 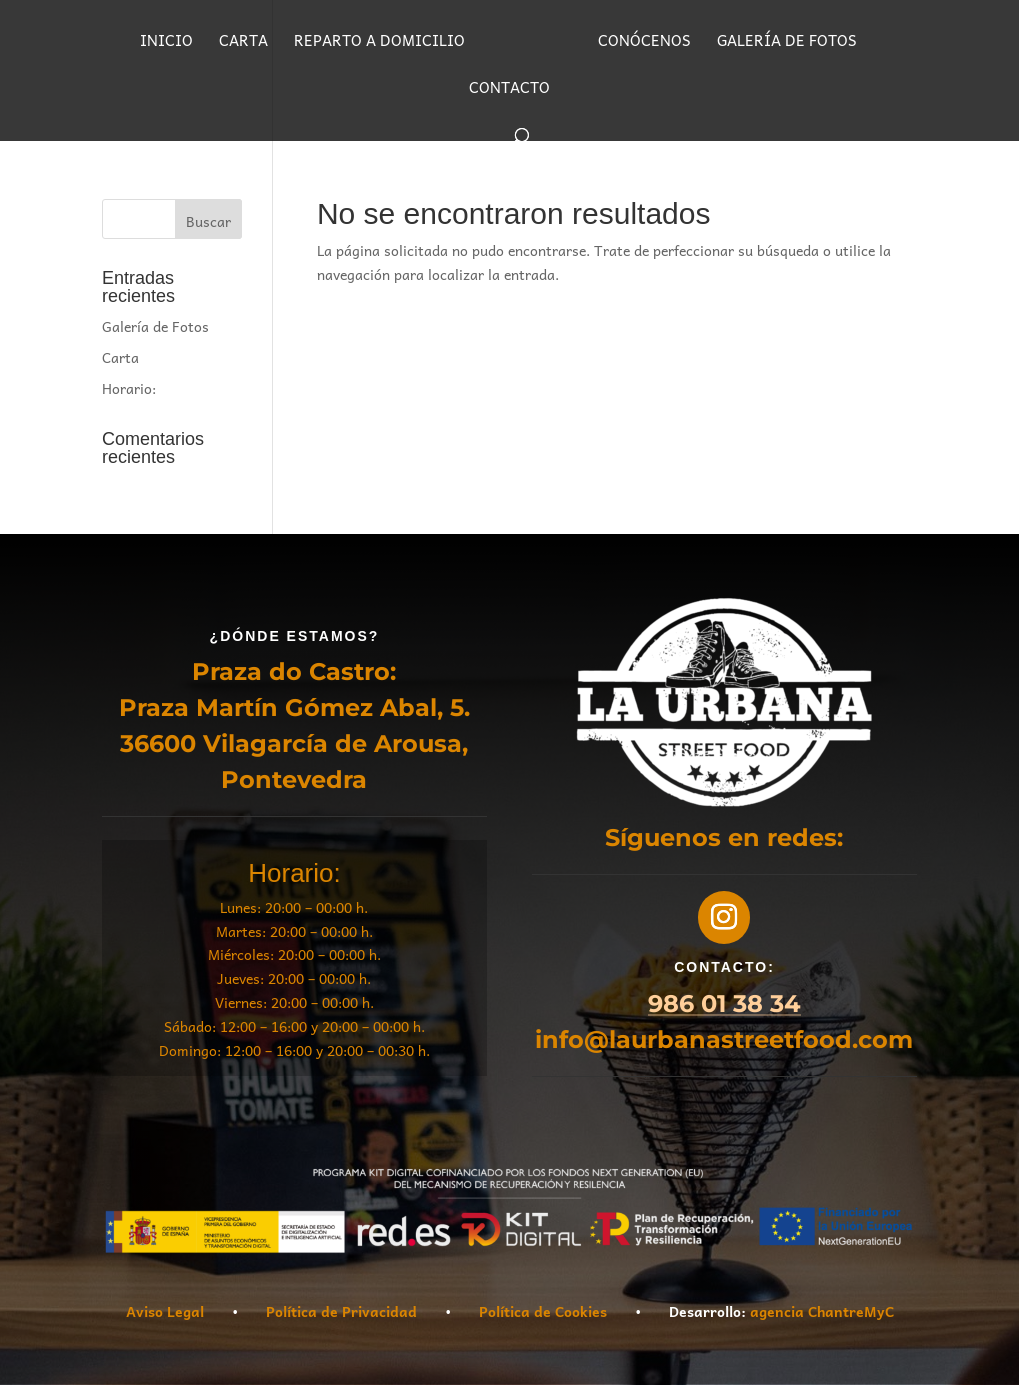 I want to click on CONTACTO, so click(x=509, y=89).